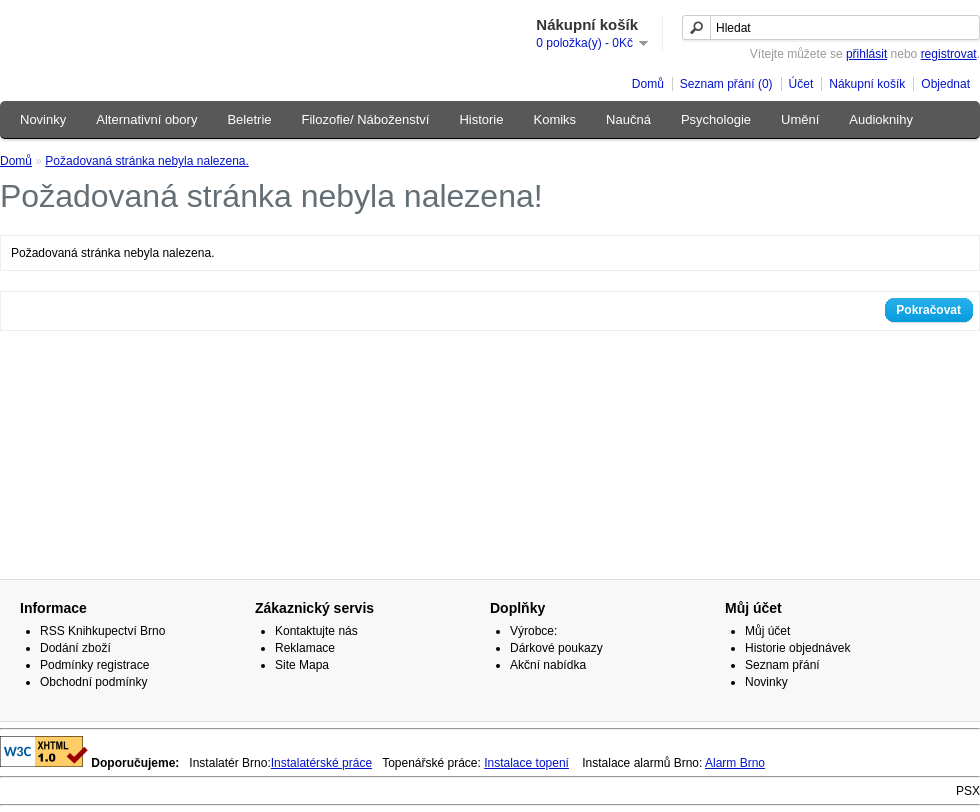 The width and height of the screenshot is (980, 812). I want to click on Seznam přání, so click(782, 665).